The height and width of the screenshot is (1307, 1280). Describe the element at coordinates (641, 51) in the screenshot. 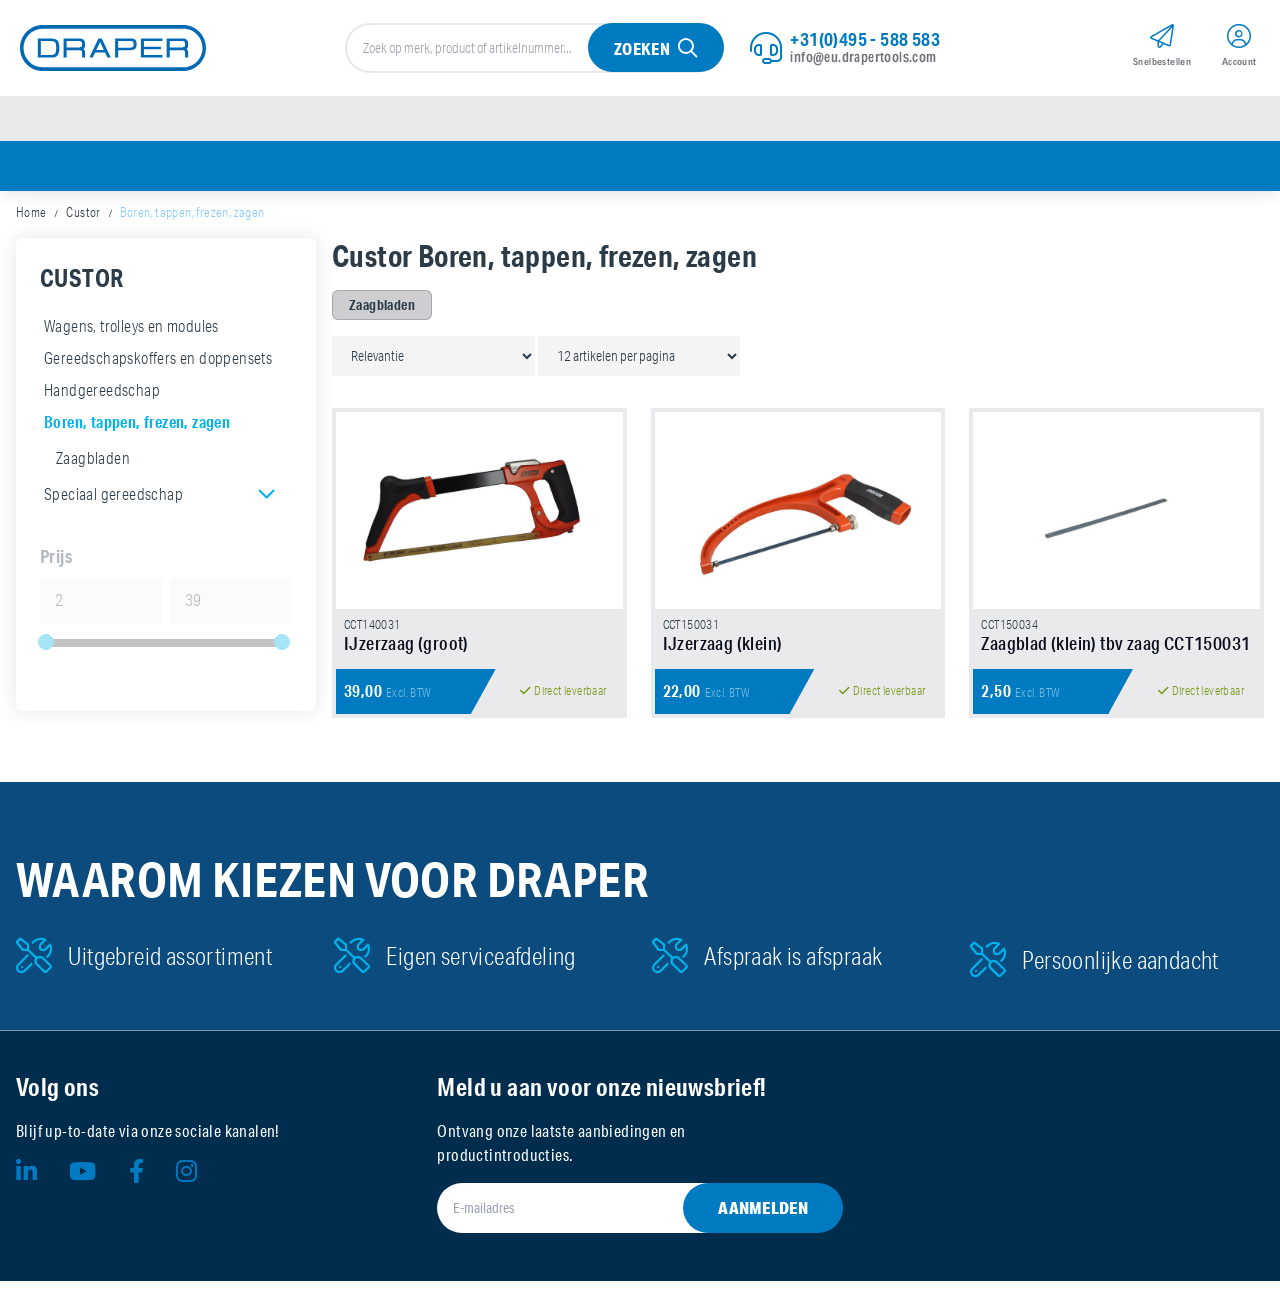

I see `Zoeken` at that location.